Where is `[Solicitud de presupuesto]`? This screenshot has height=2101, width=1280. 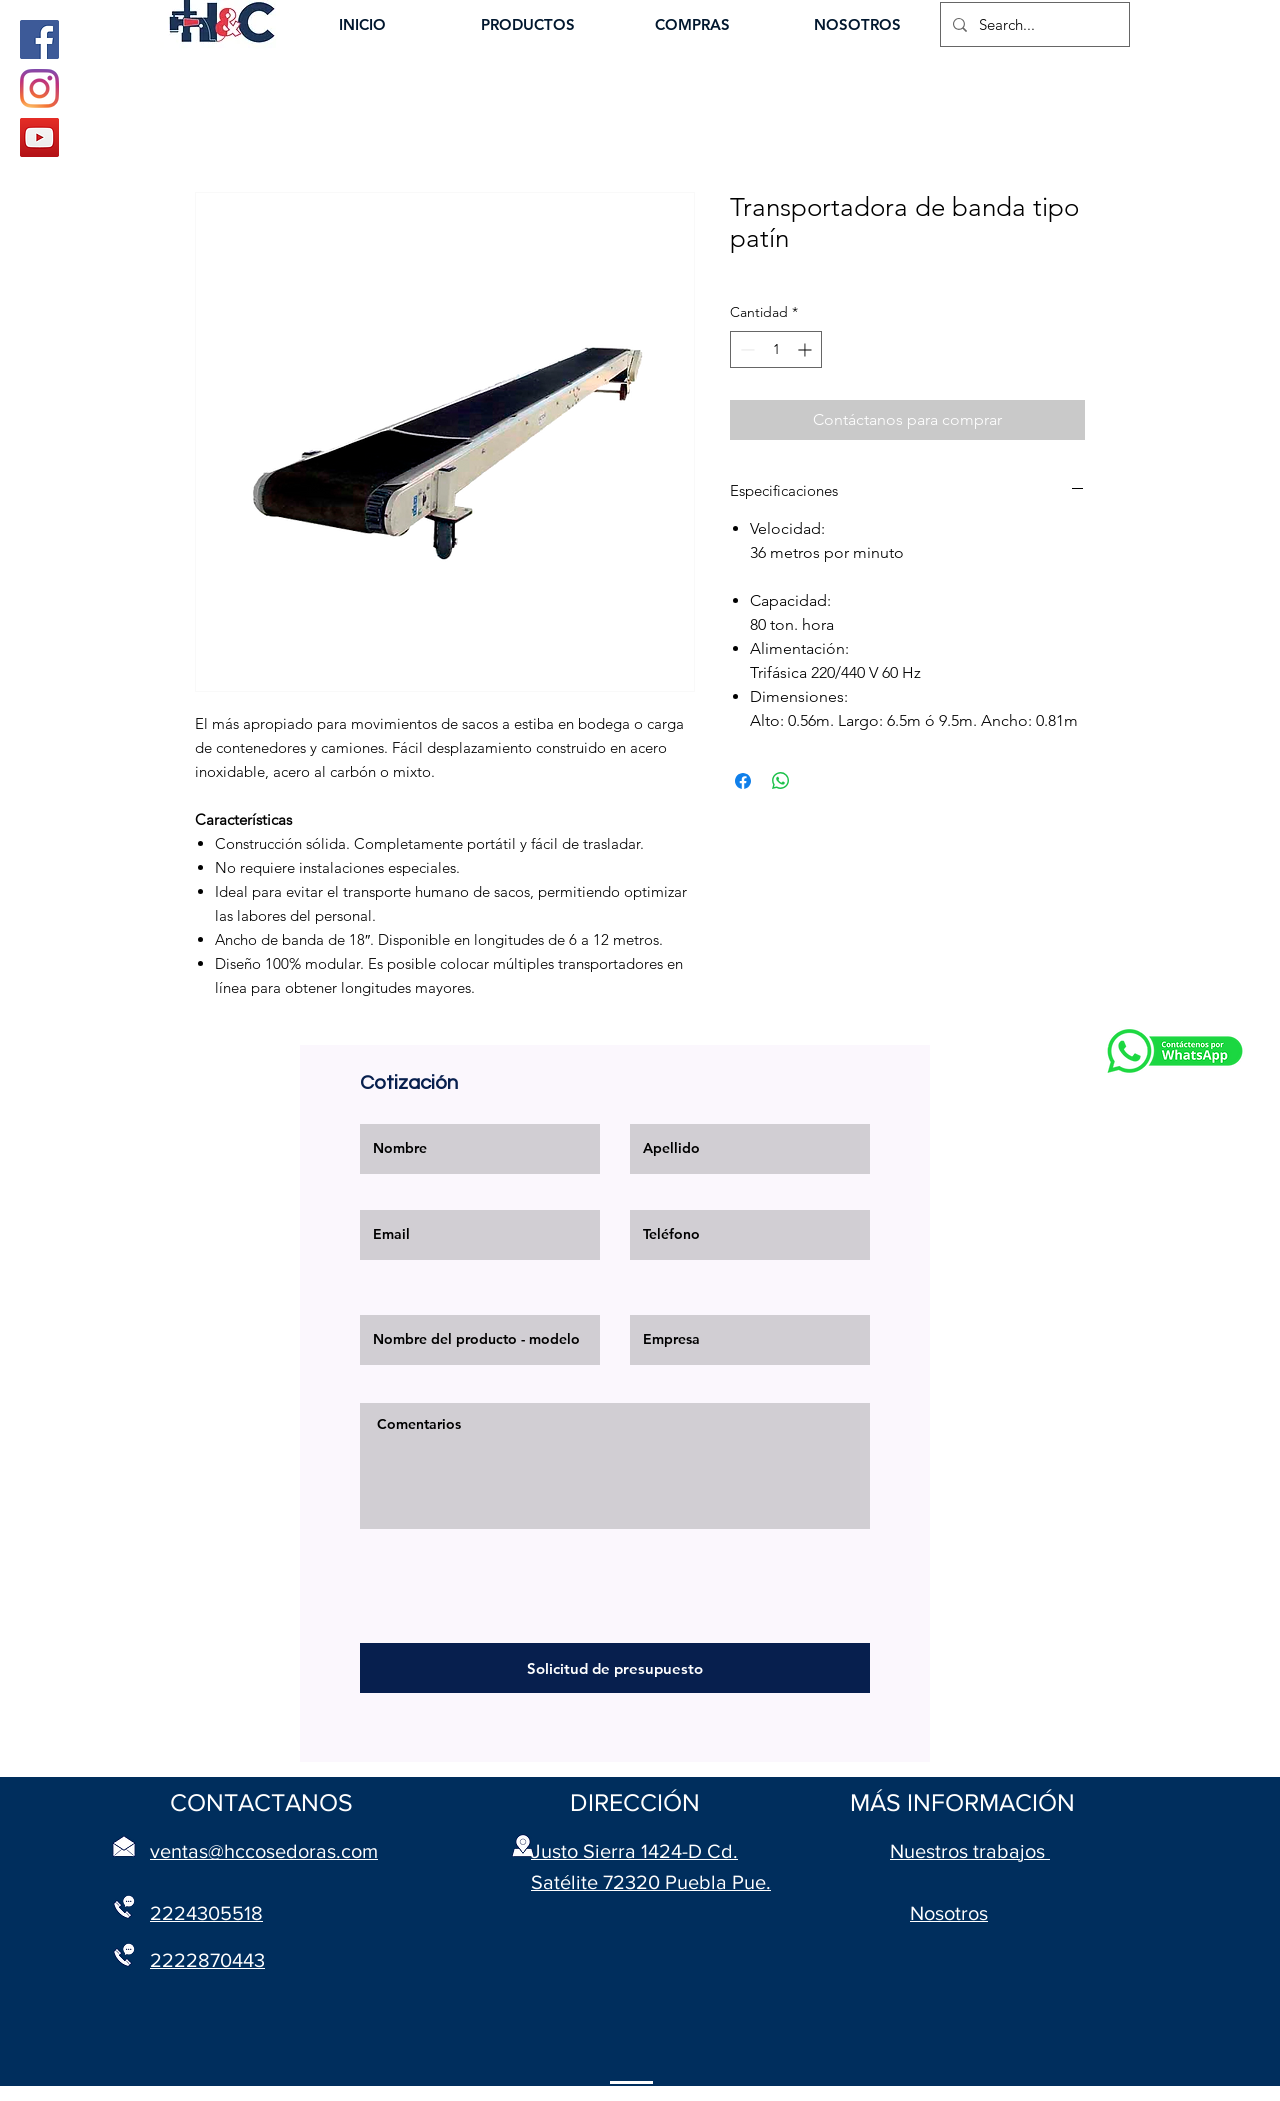 [Solicitud de presupuesto] is located at coordinates (615, 1668).